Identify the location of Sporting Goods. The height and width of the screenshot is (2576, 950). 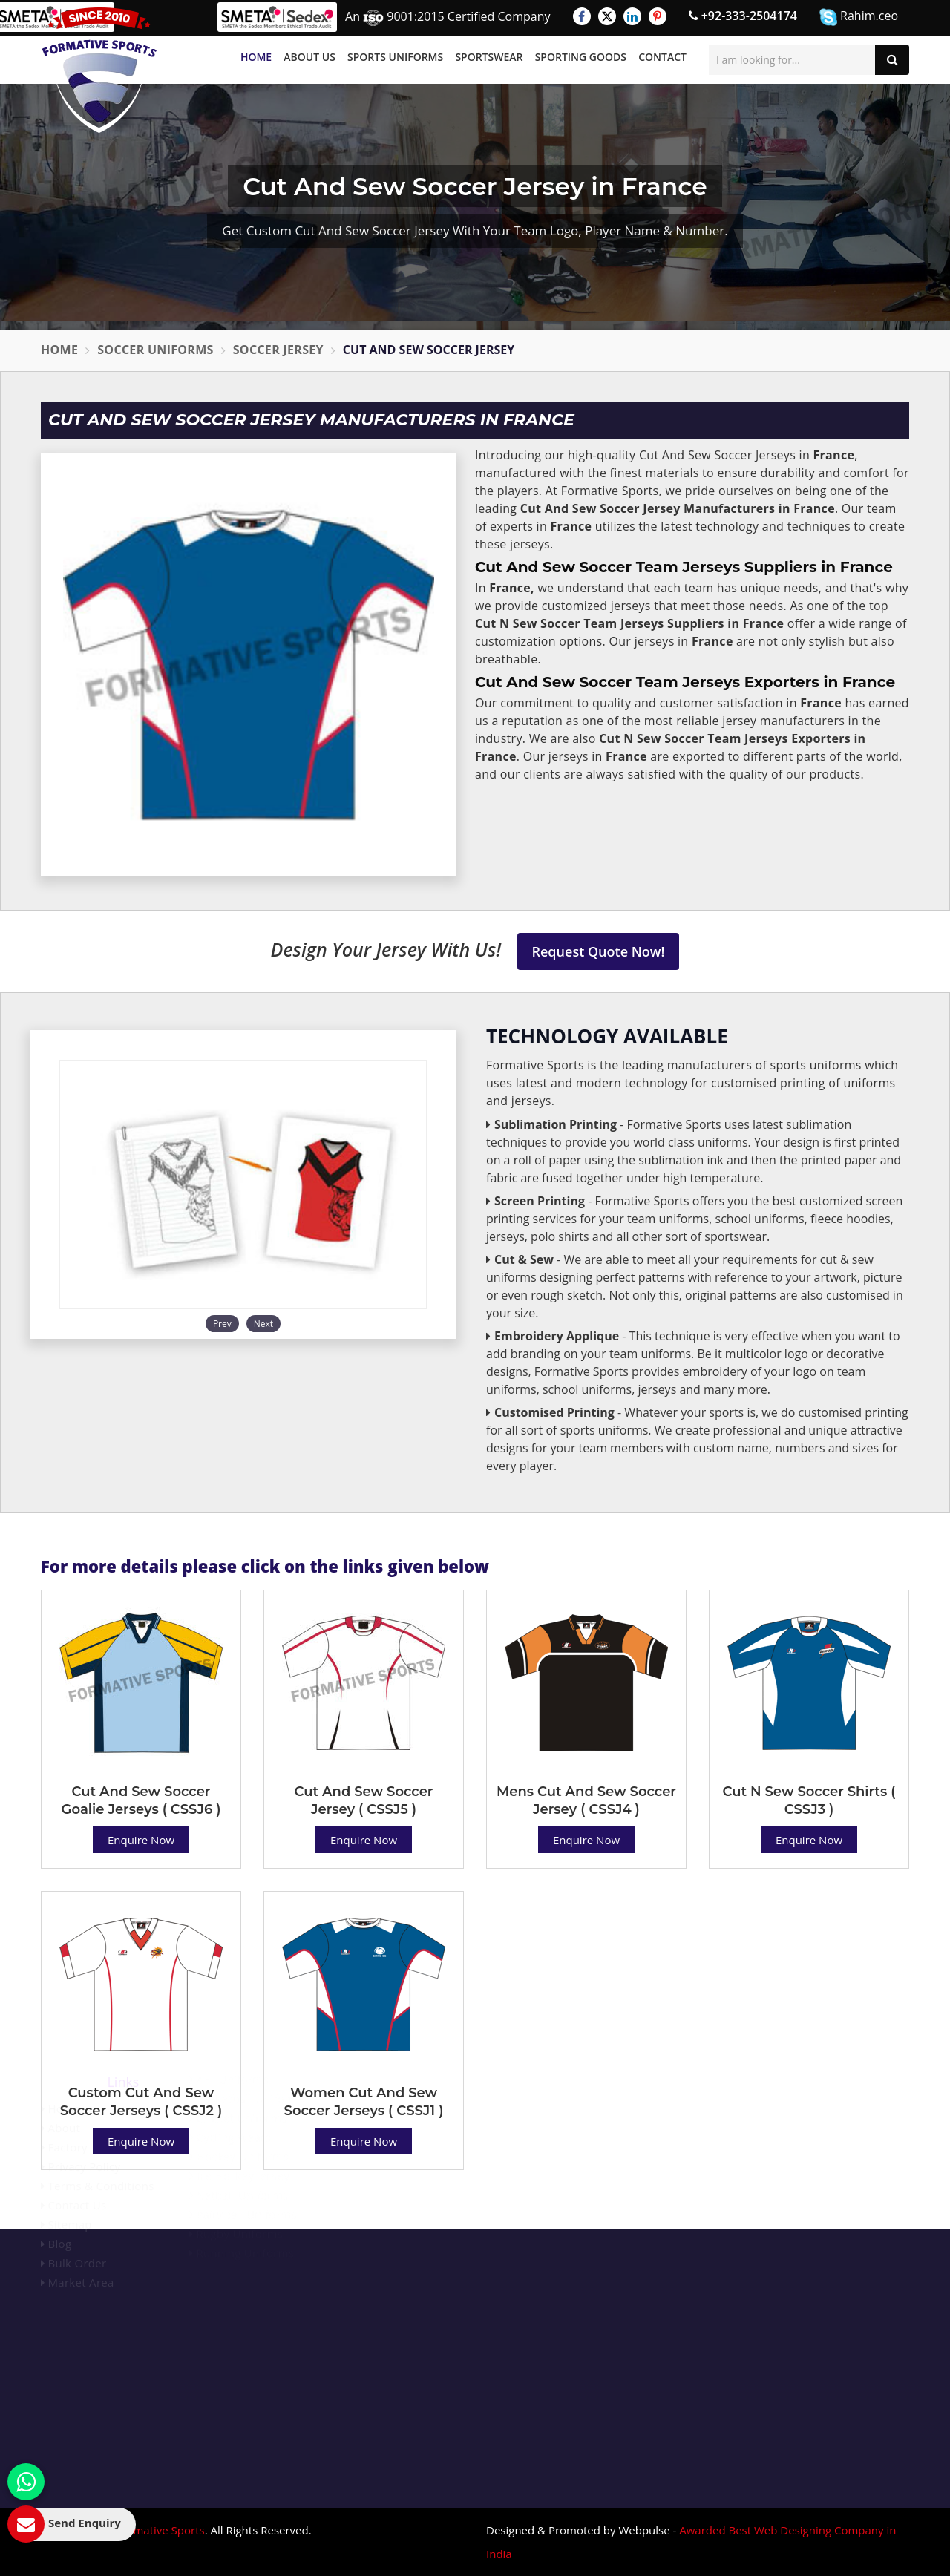
(580, 57).